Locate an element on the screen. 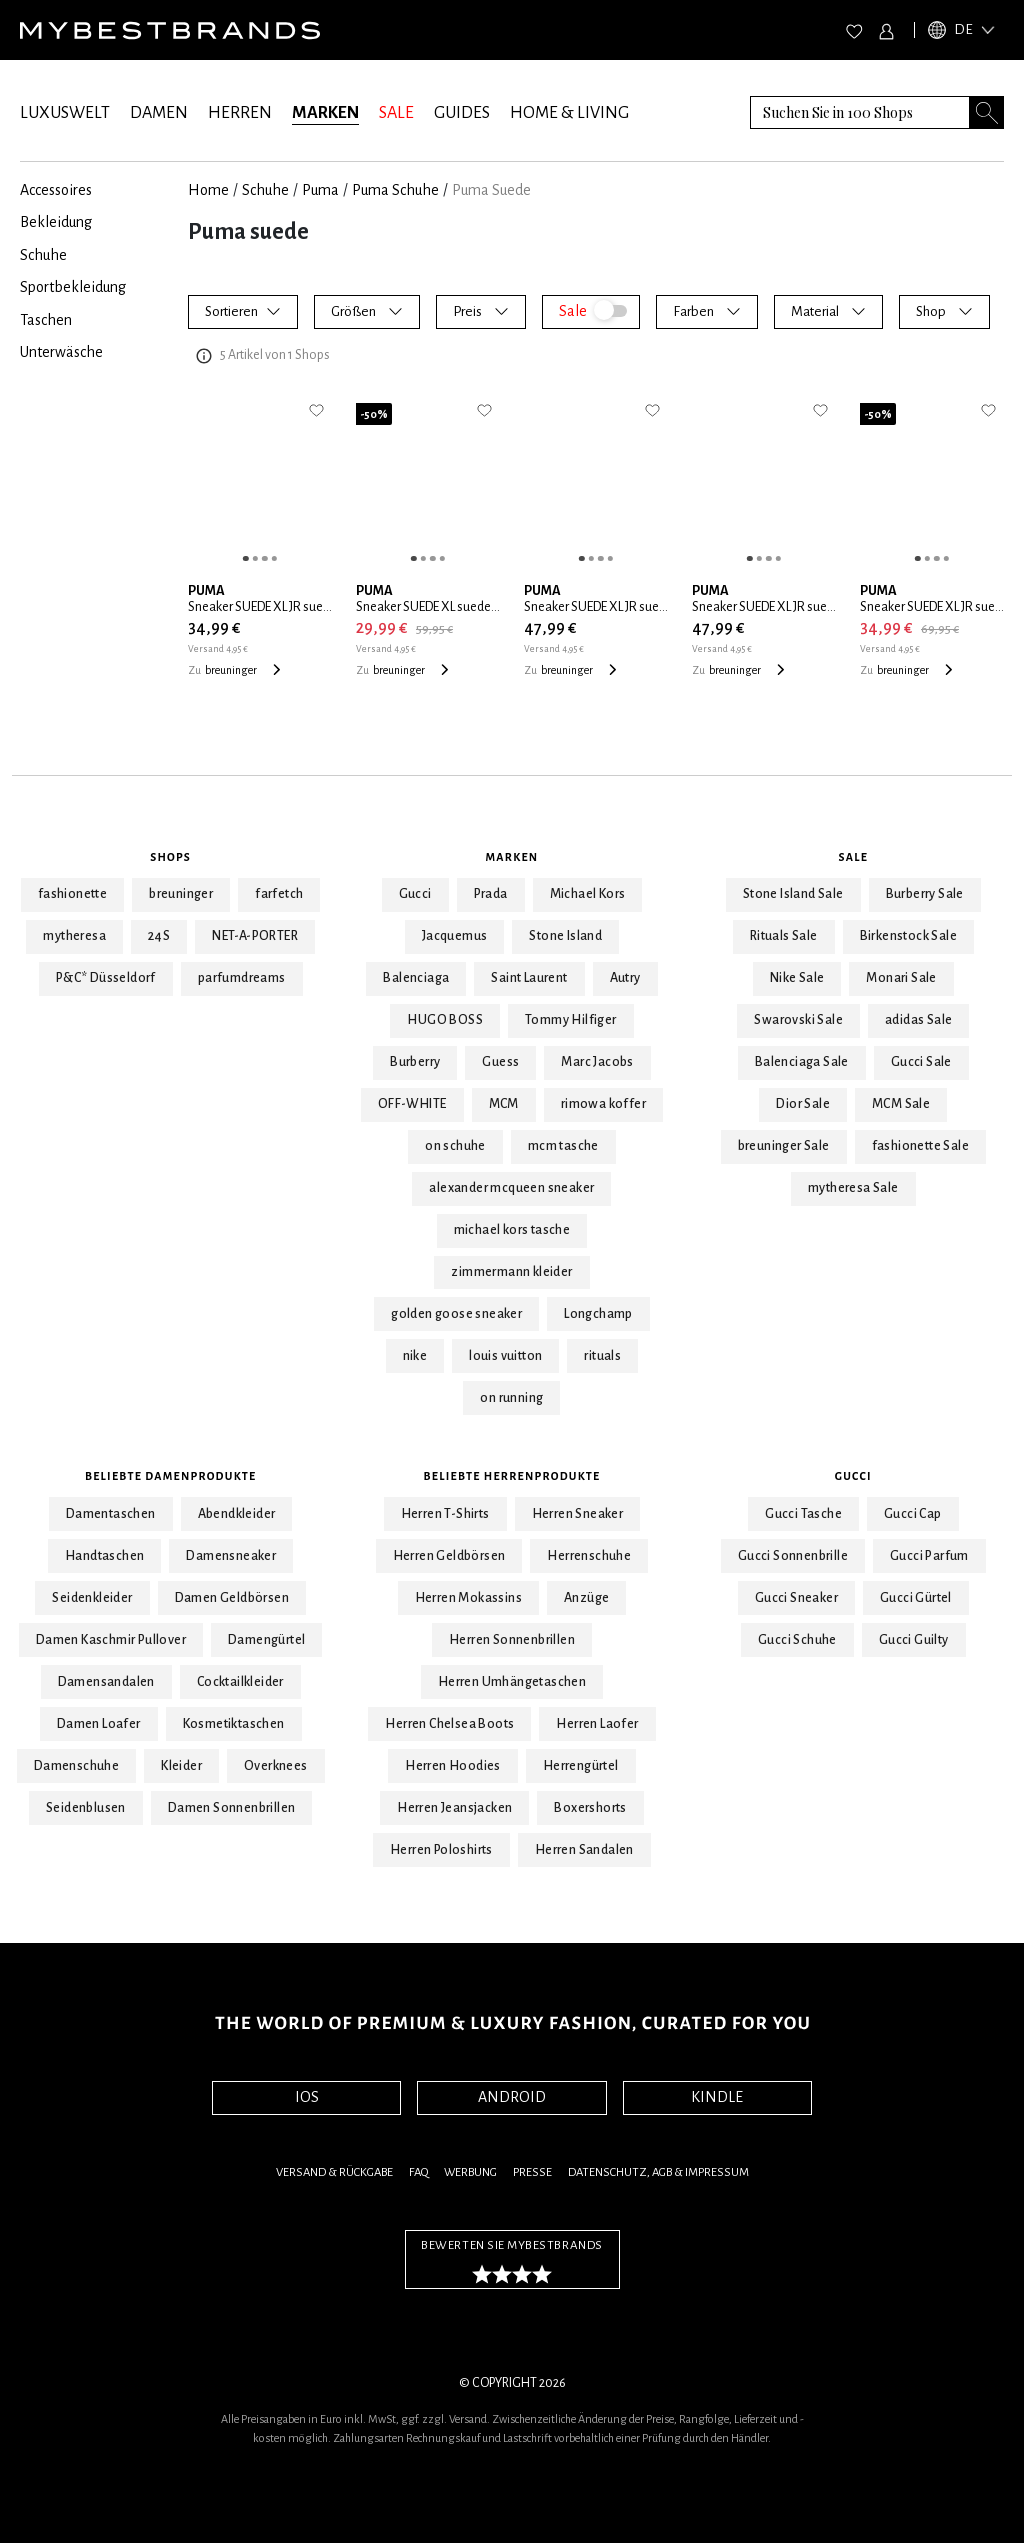 The image size is (1024, 2543). nike is located at coordinates (415, 1356).